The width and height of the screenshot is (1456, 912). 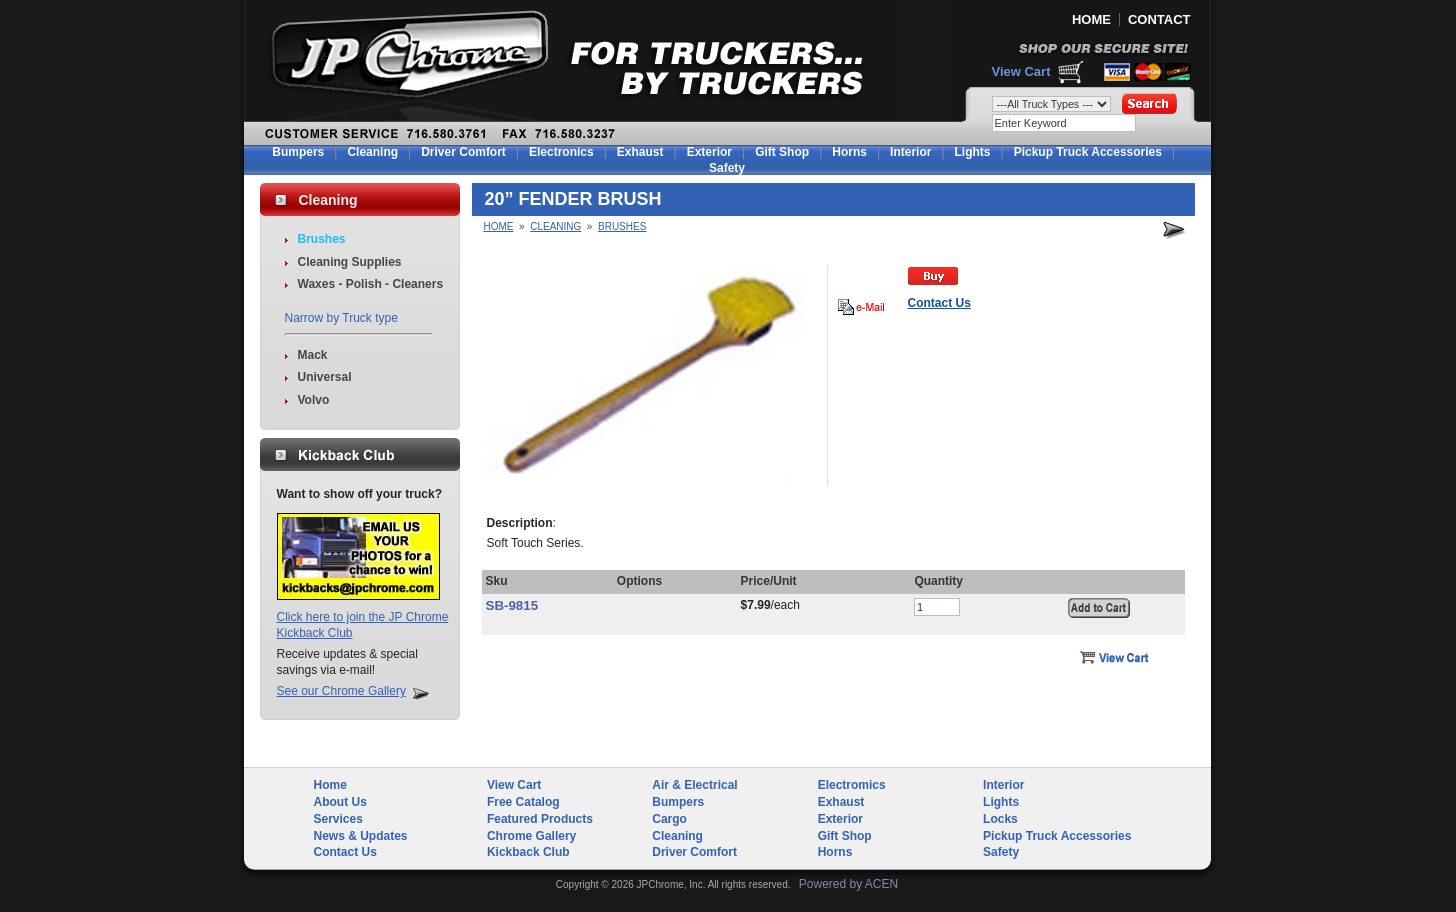 I want to click on Home, so click(x=499, y=226).